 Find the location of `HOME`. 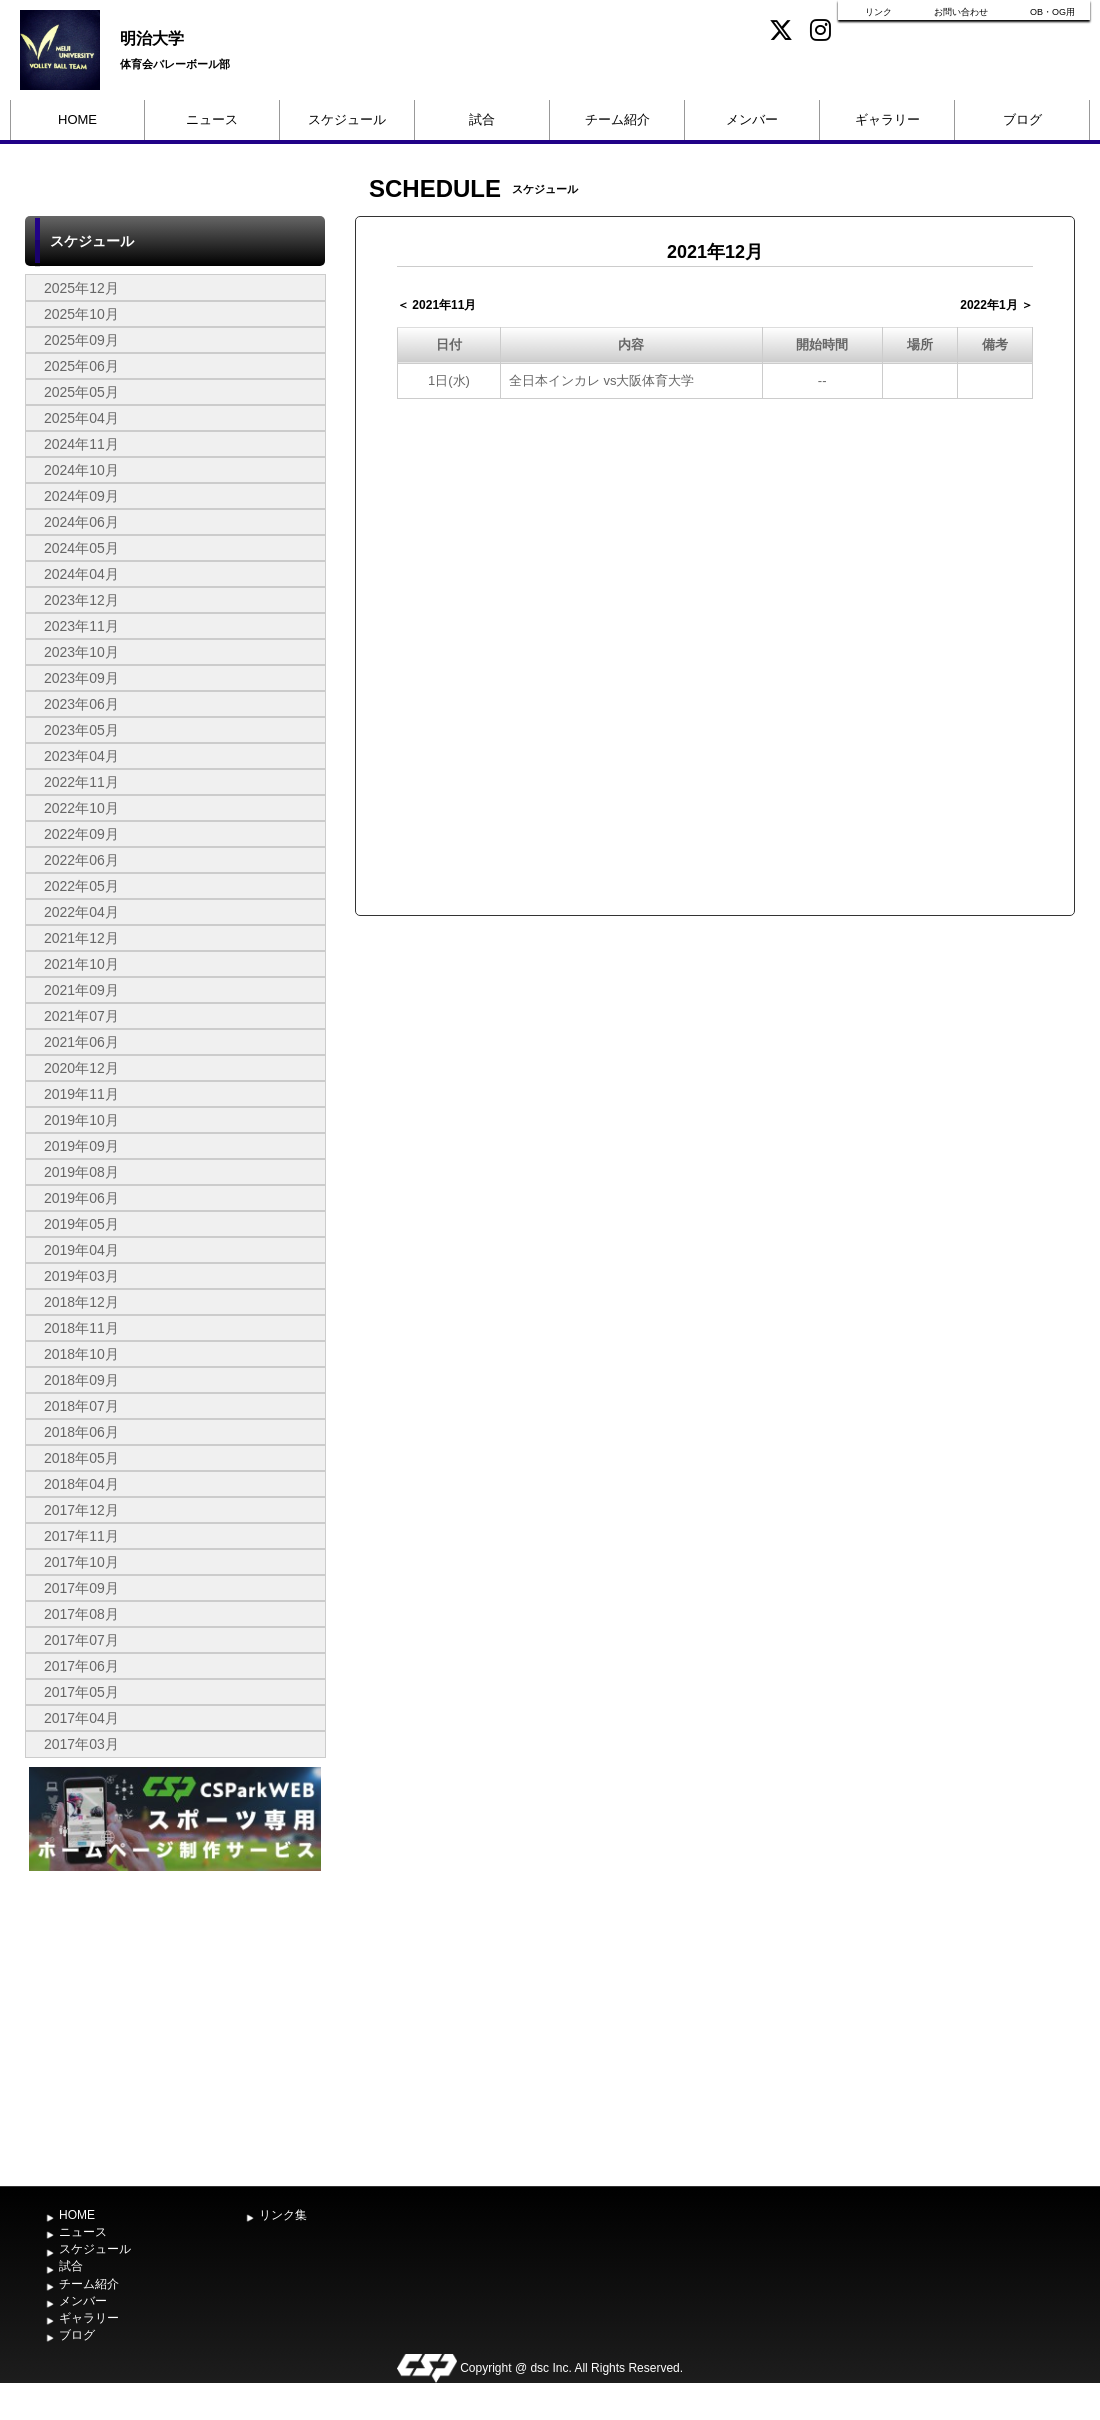

HOME is located at coordinates (77, 119).